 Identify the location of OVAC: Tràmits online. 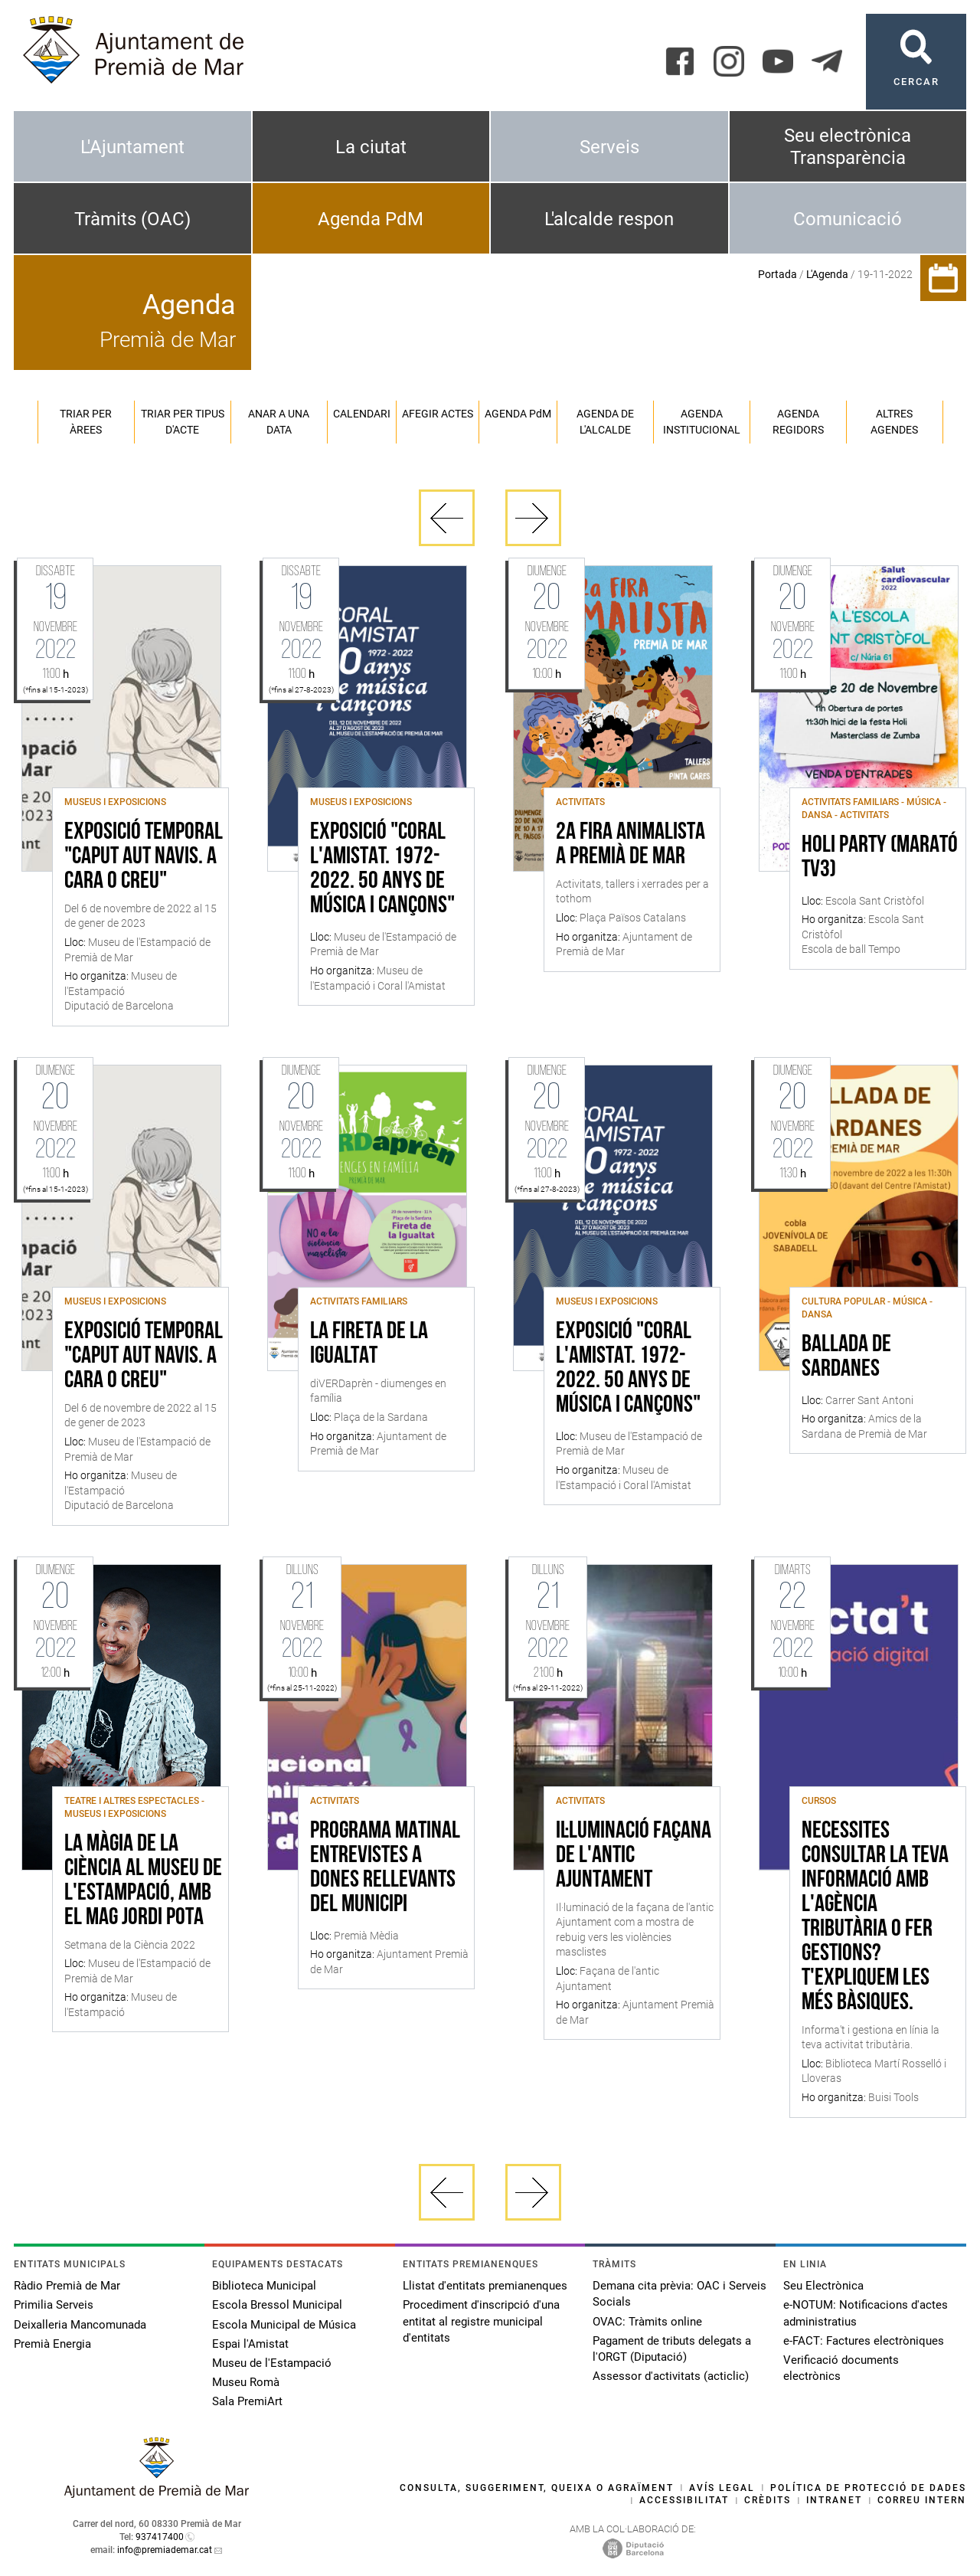
(647, 2322).